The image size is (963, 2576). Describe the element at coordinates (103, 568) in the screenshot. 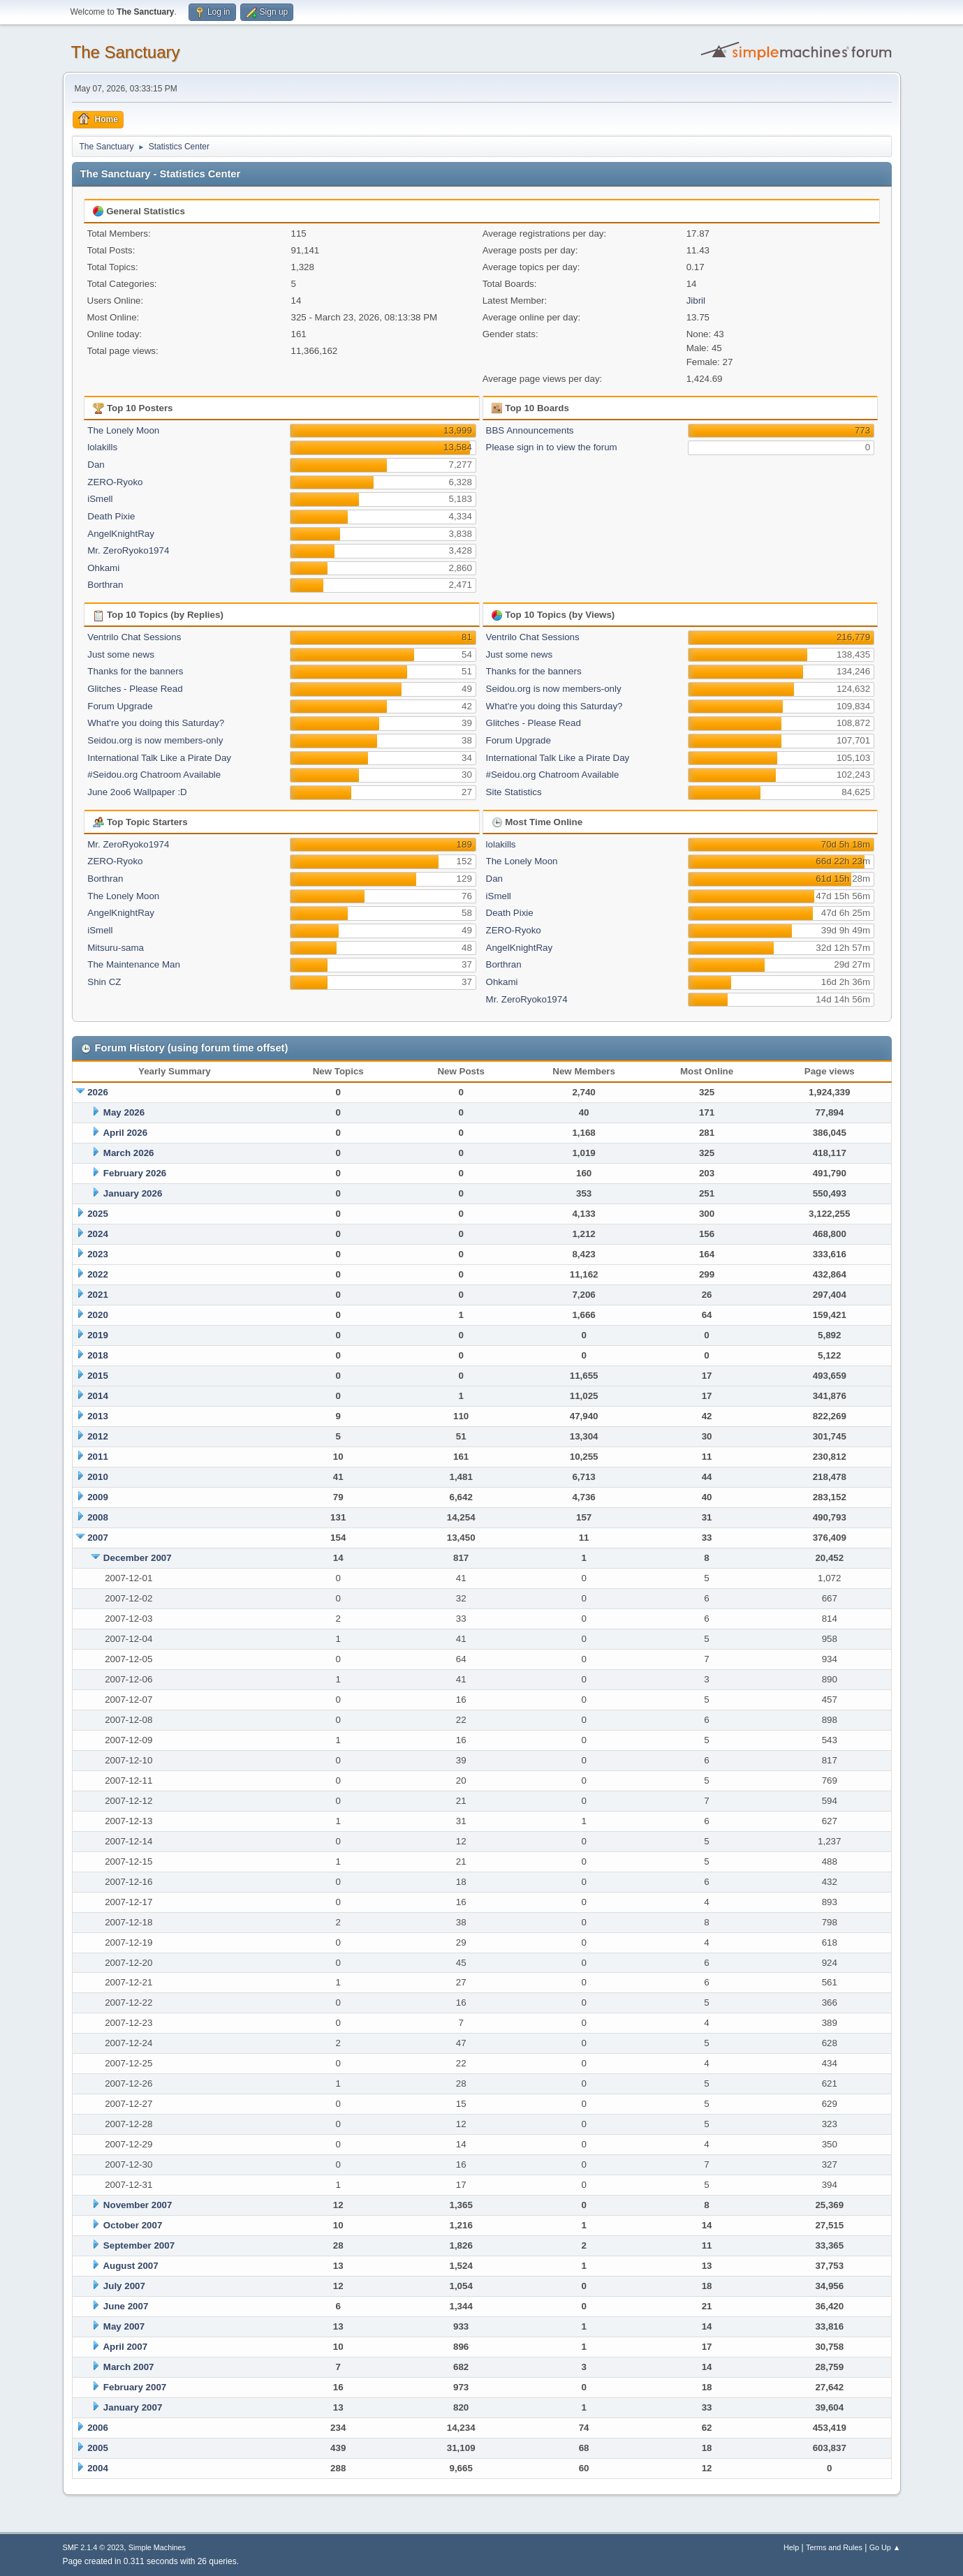

I see `Ohkami` at that location.